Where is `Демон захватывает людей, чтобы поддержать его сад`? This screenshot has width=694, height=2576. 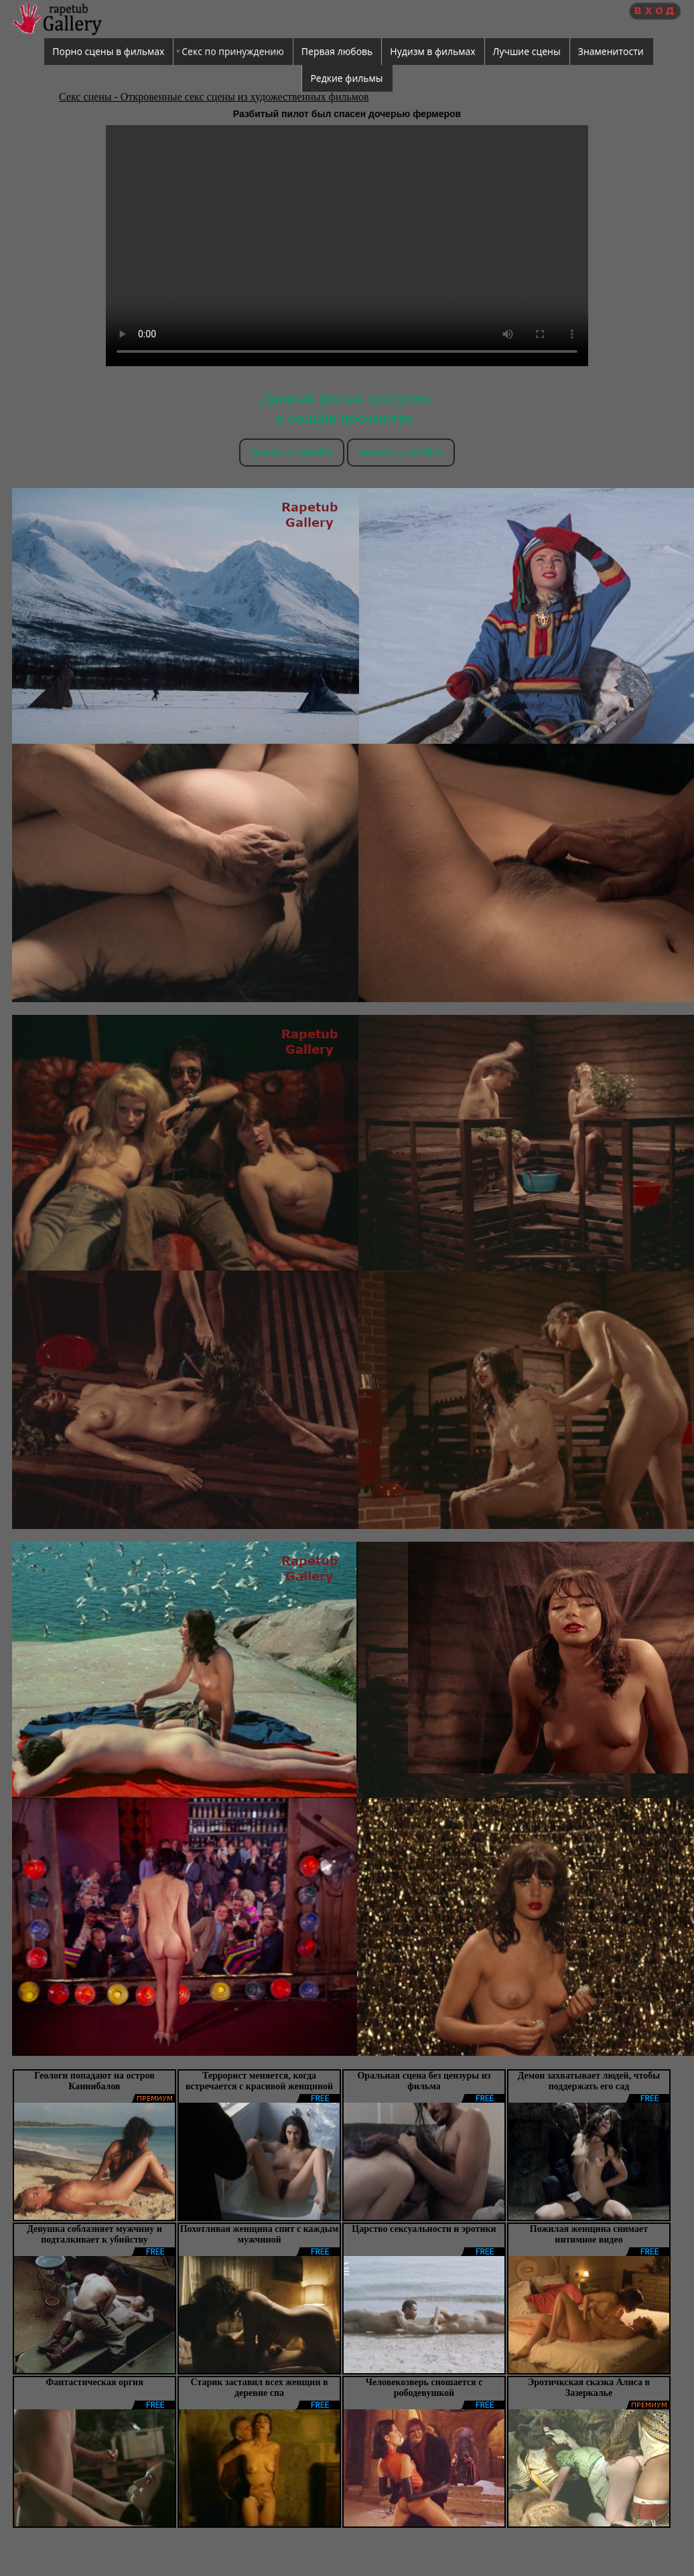 Демон захватывает людей, чтобы поддержать его сад is located at coordinates (589, 2081).